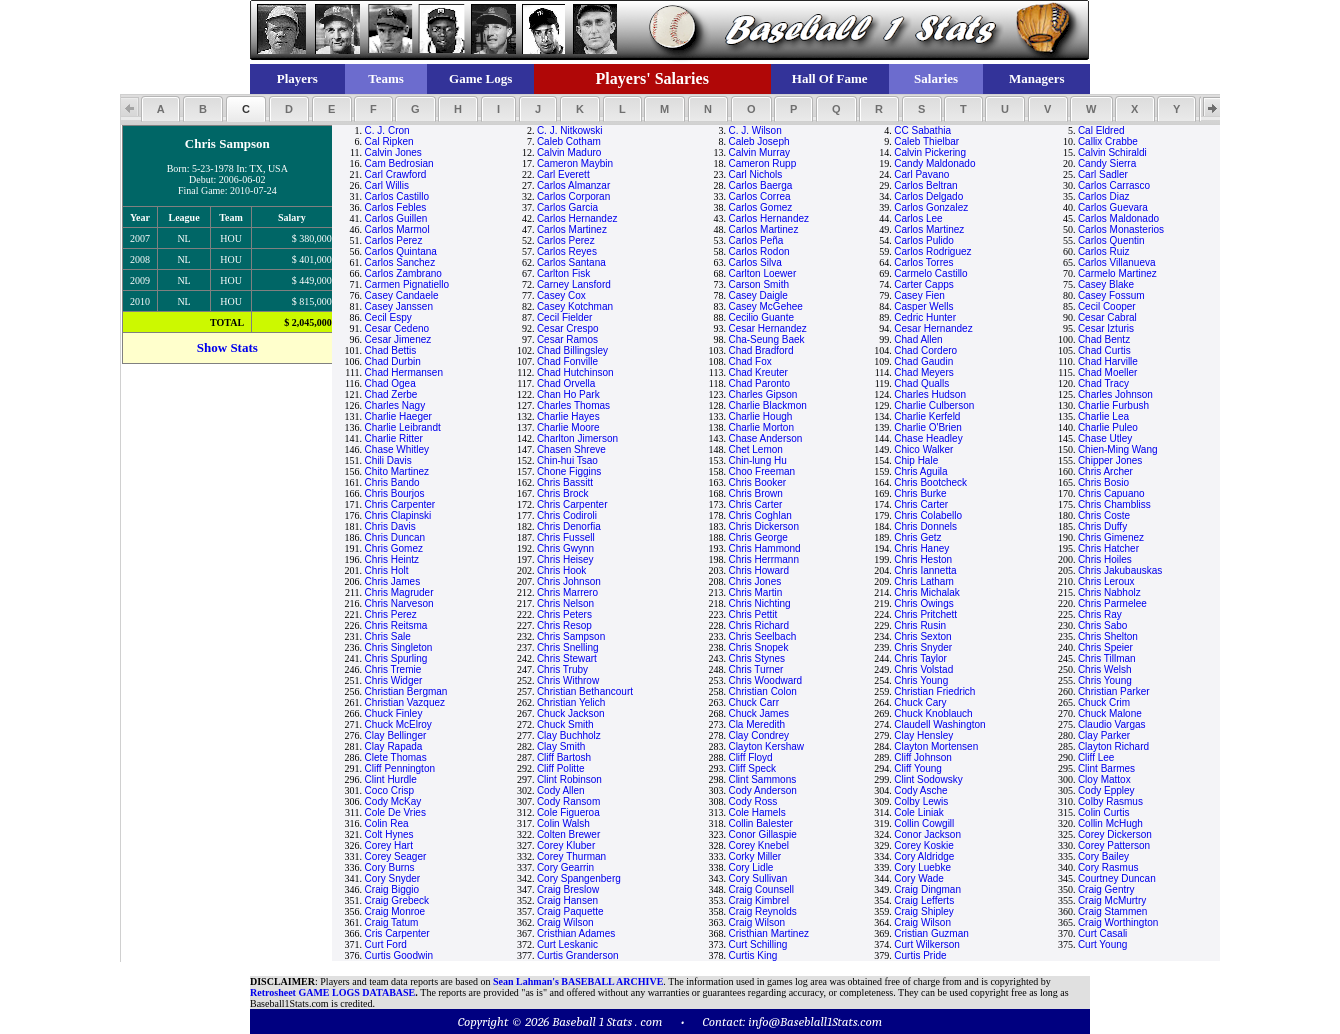  I want to click on Cory Luebke, so click(922, 867).